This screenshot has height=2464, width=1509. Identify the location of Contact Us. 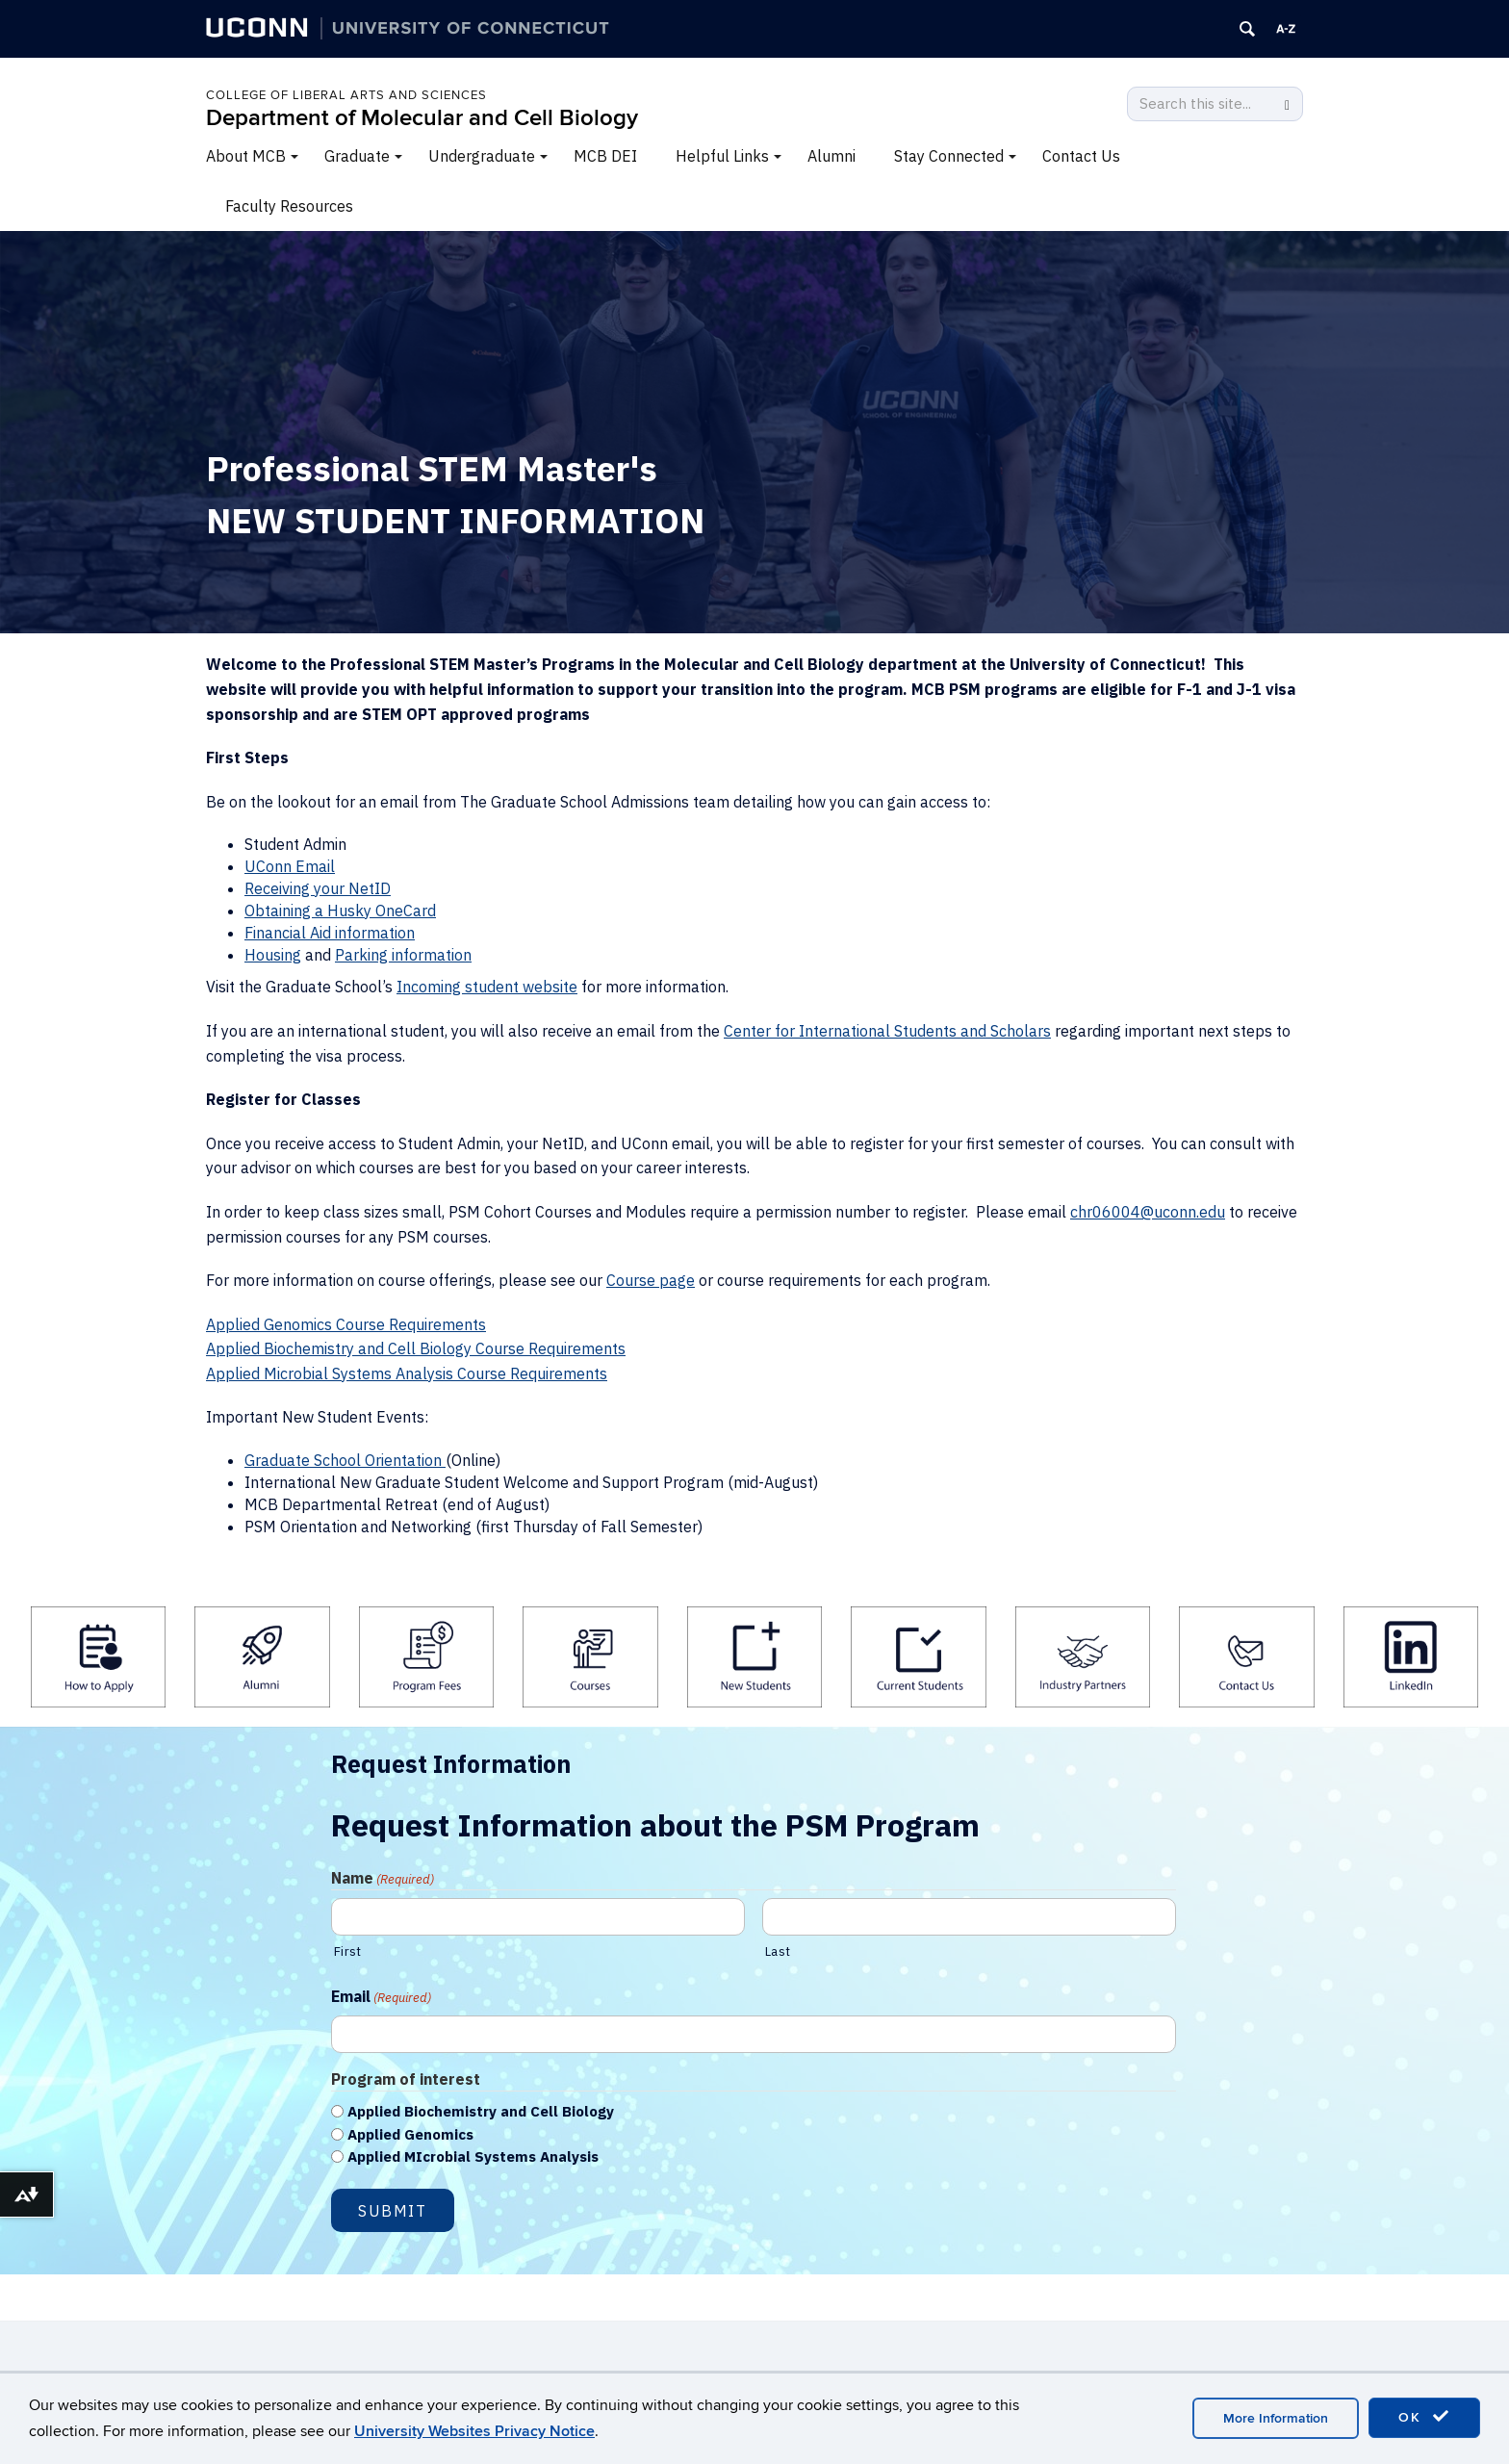
(1081, 156).